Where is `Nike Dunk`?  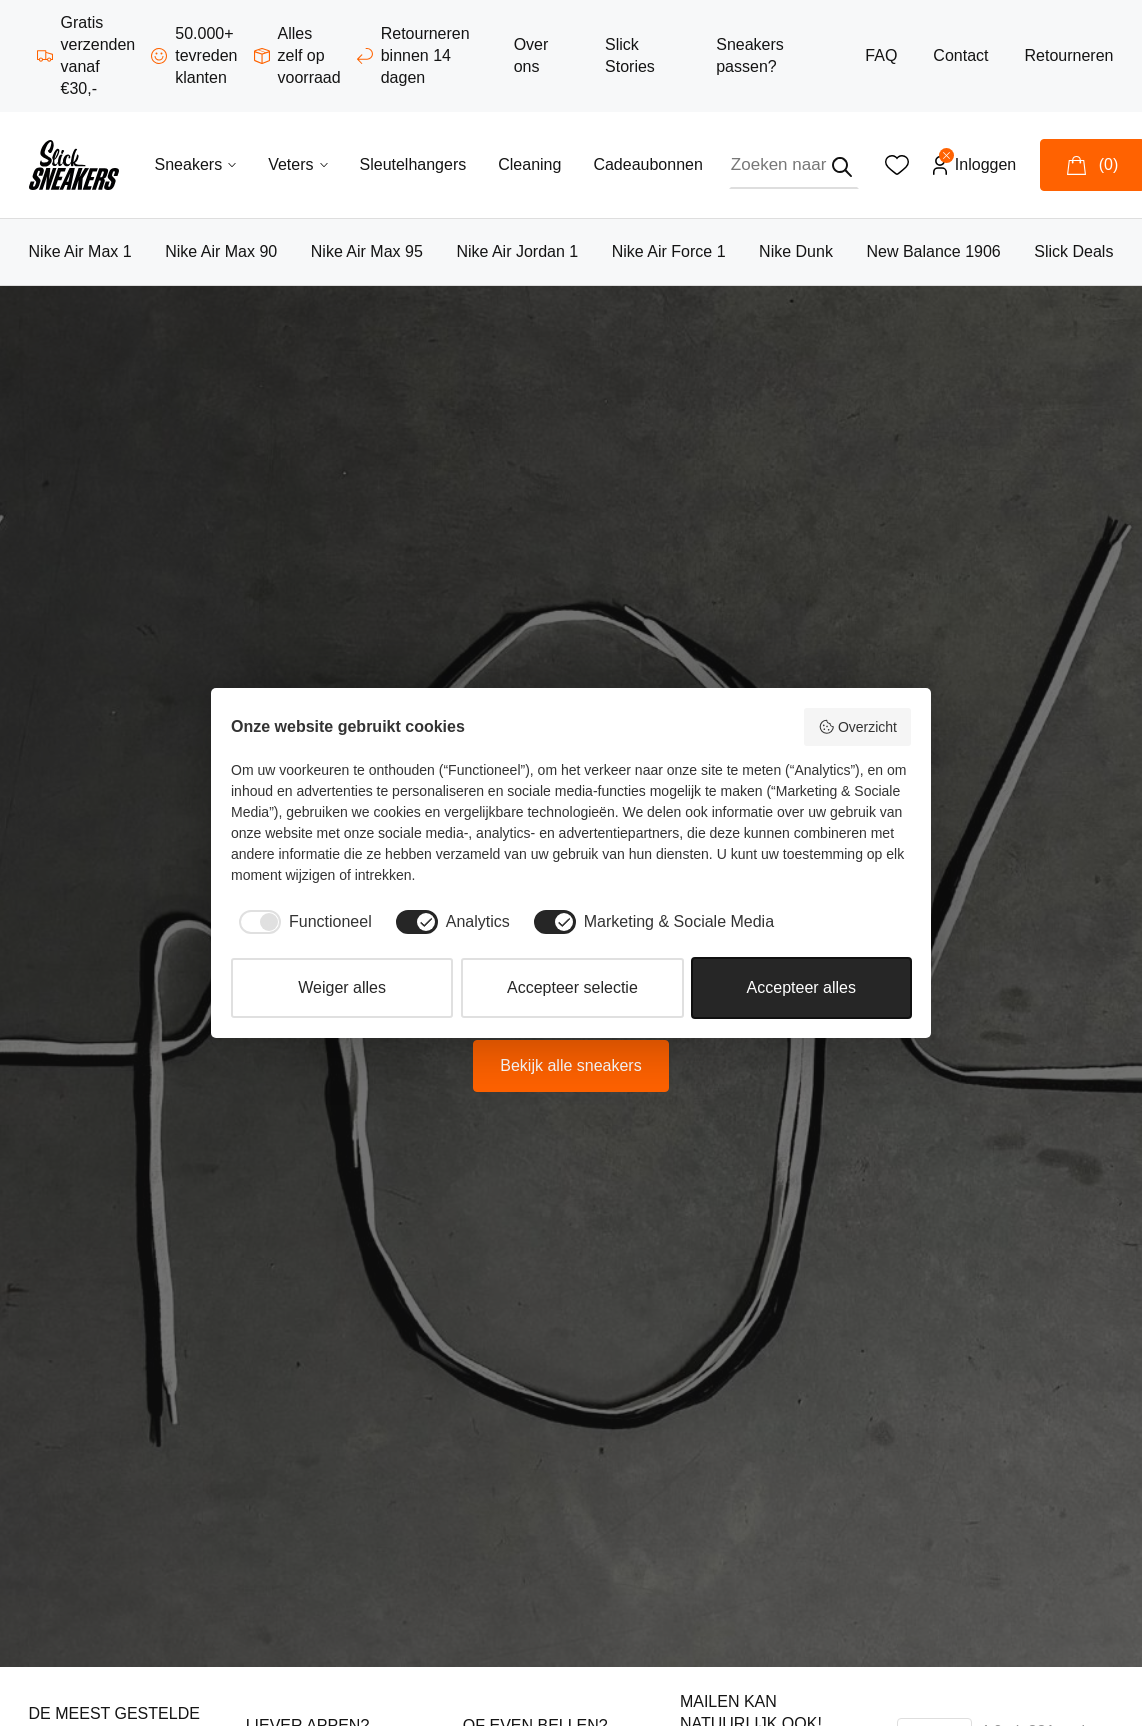
Nike Dunk is located at coordinates (796, 251).